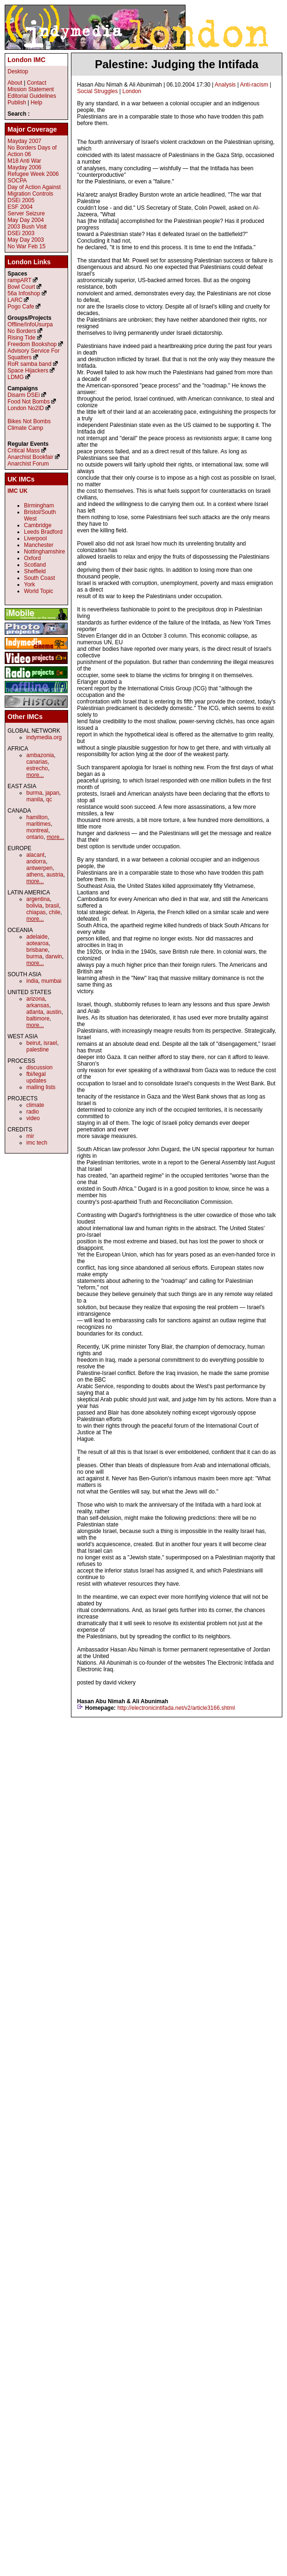 The height and width of the screenshot is (2576, 287). I want to click on aotearoa, so click(37, 943).